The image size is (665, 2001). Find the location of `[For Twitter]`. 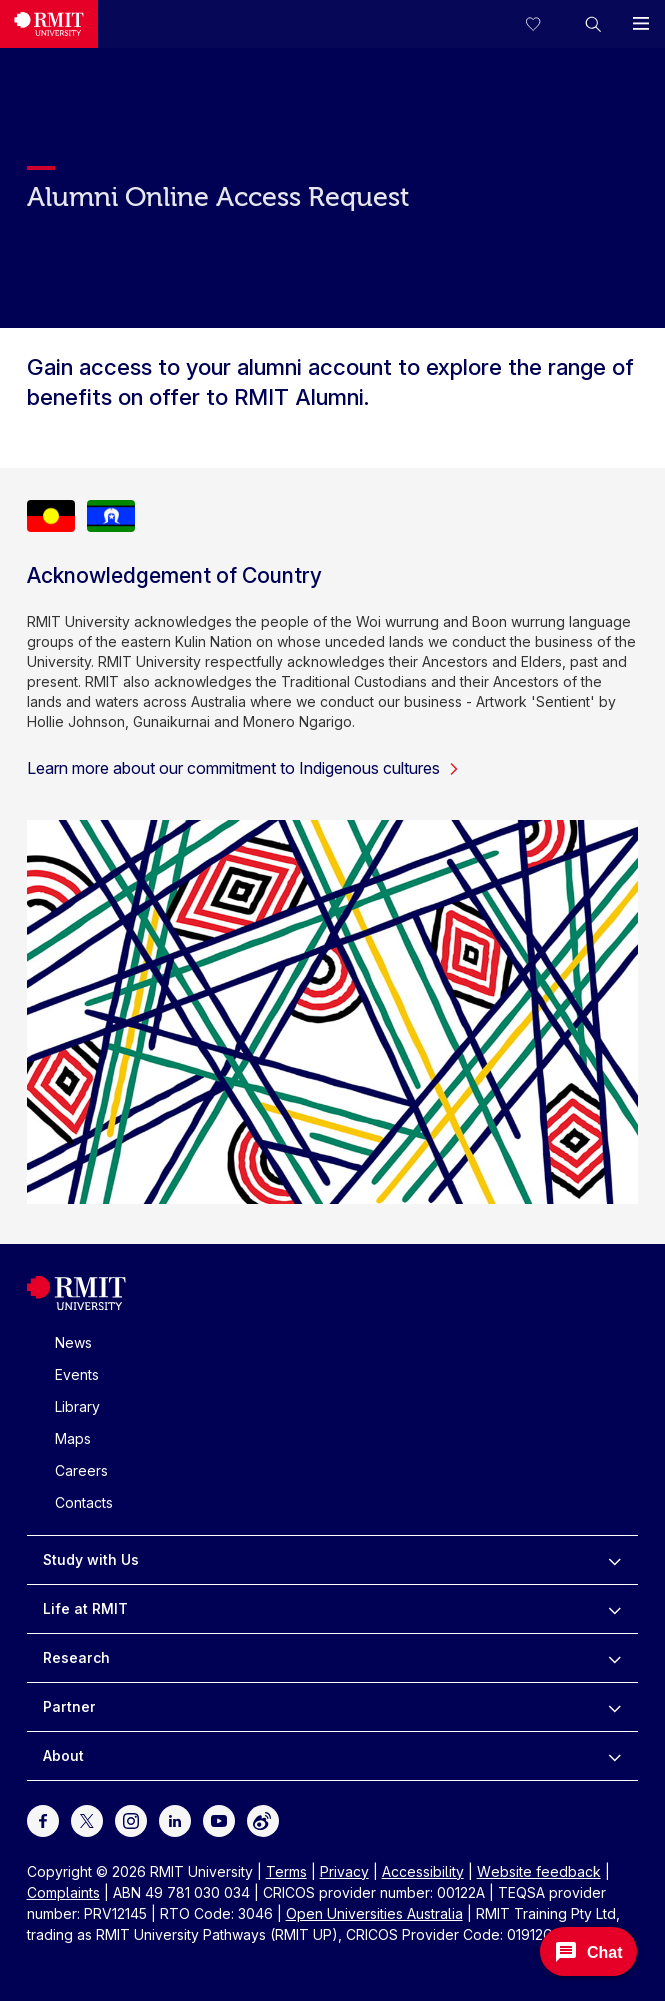

[For Twitter] is located at coordinates (87, 1818).